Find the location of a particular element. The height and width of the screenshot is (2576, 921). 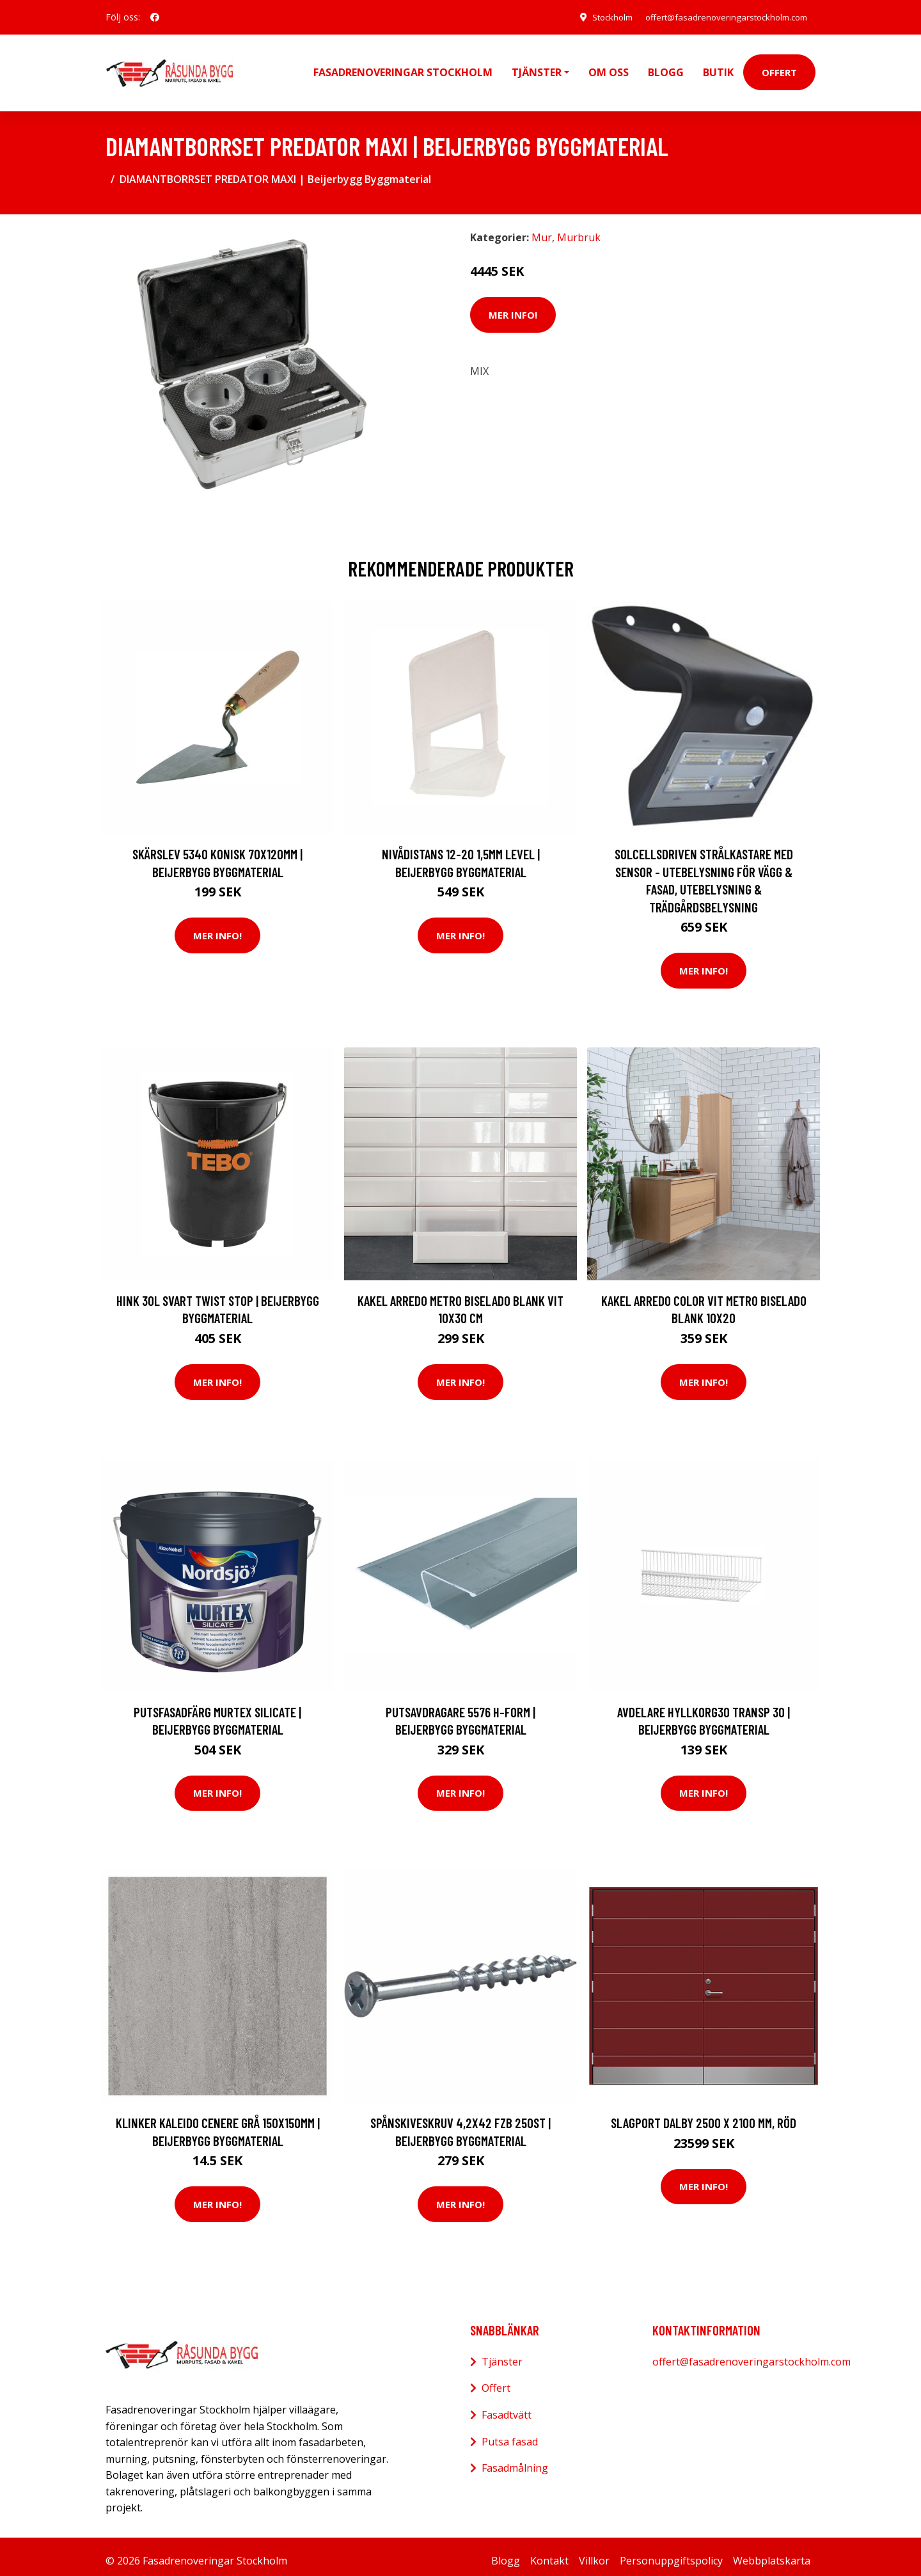

Webbplatskarta is located at coordinates (771, 2552).